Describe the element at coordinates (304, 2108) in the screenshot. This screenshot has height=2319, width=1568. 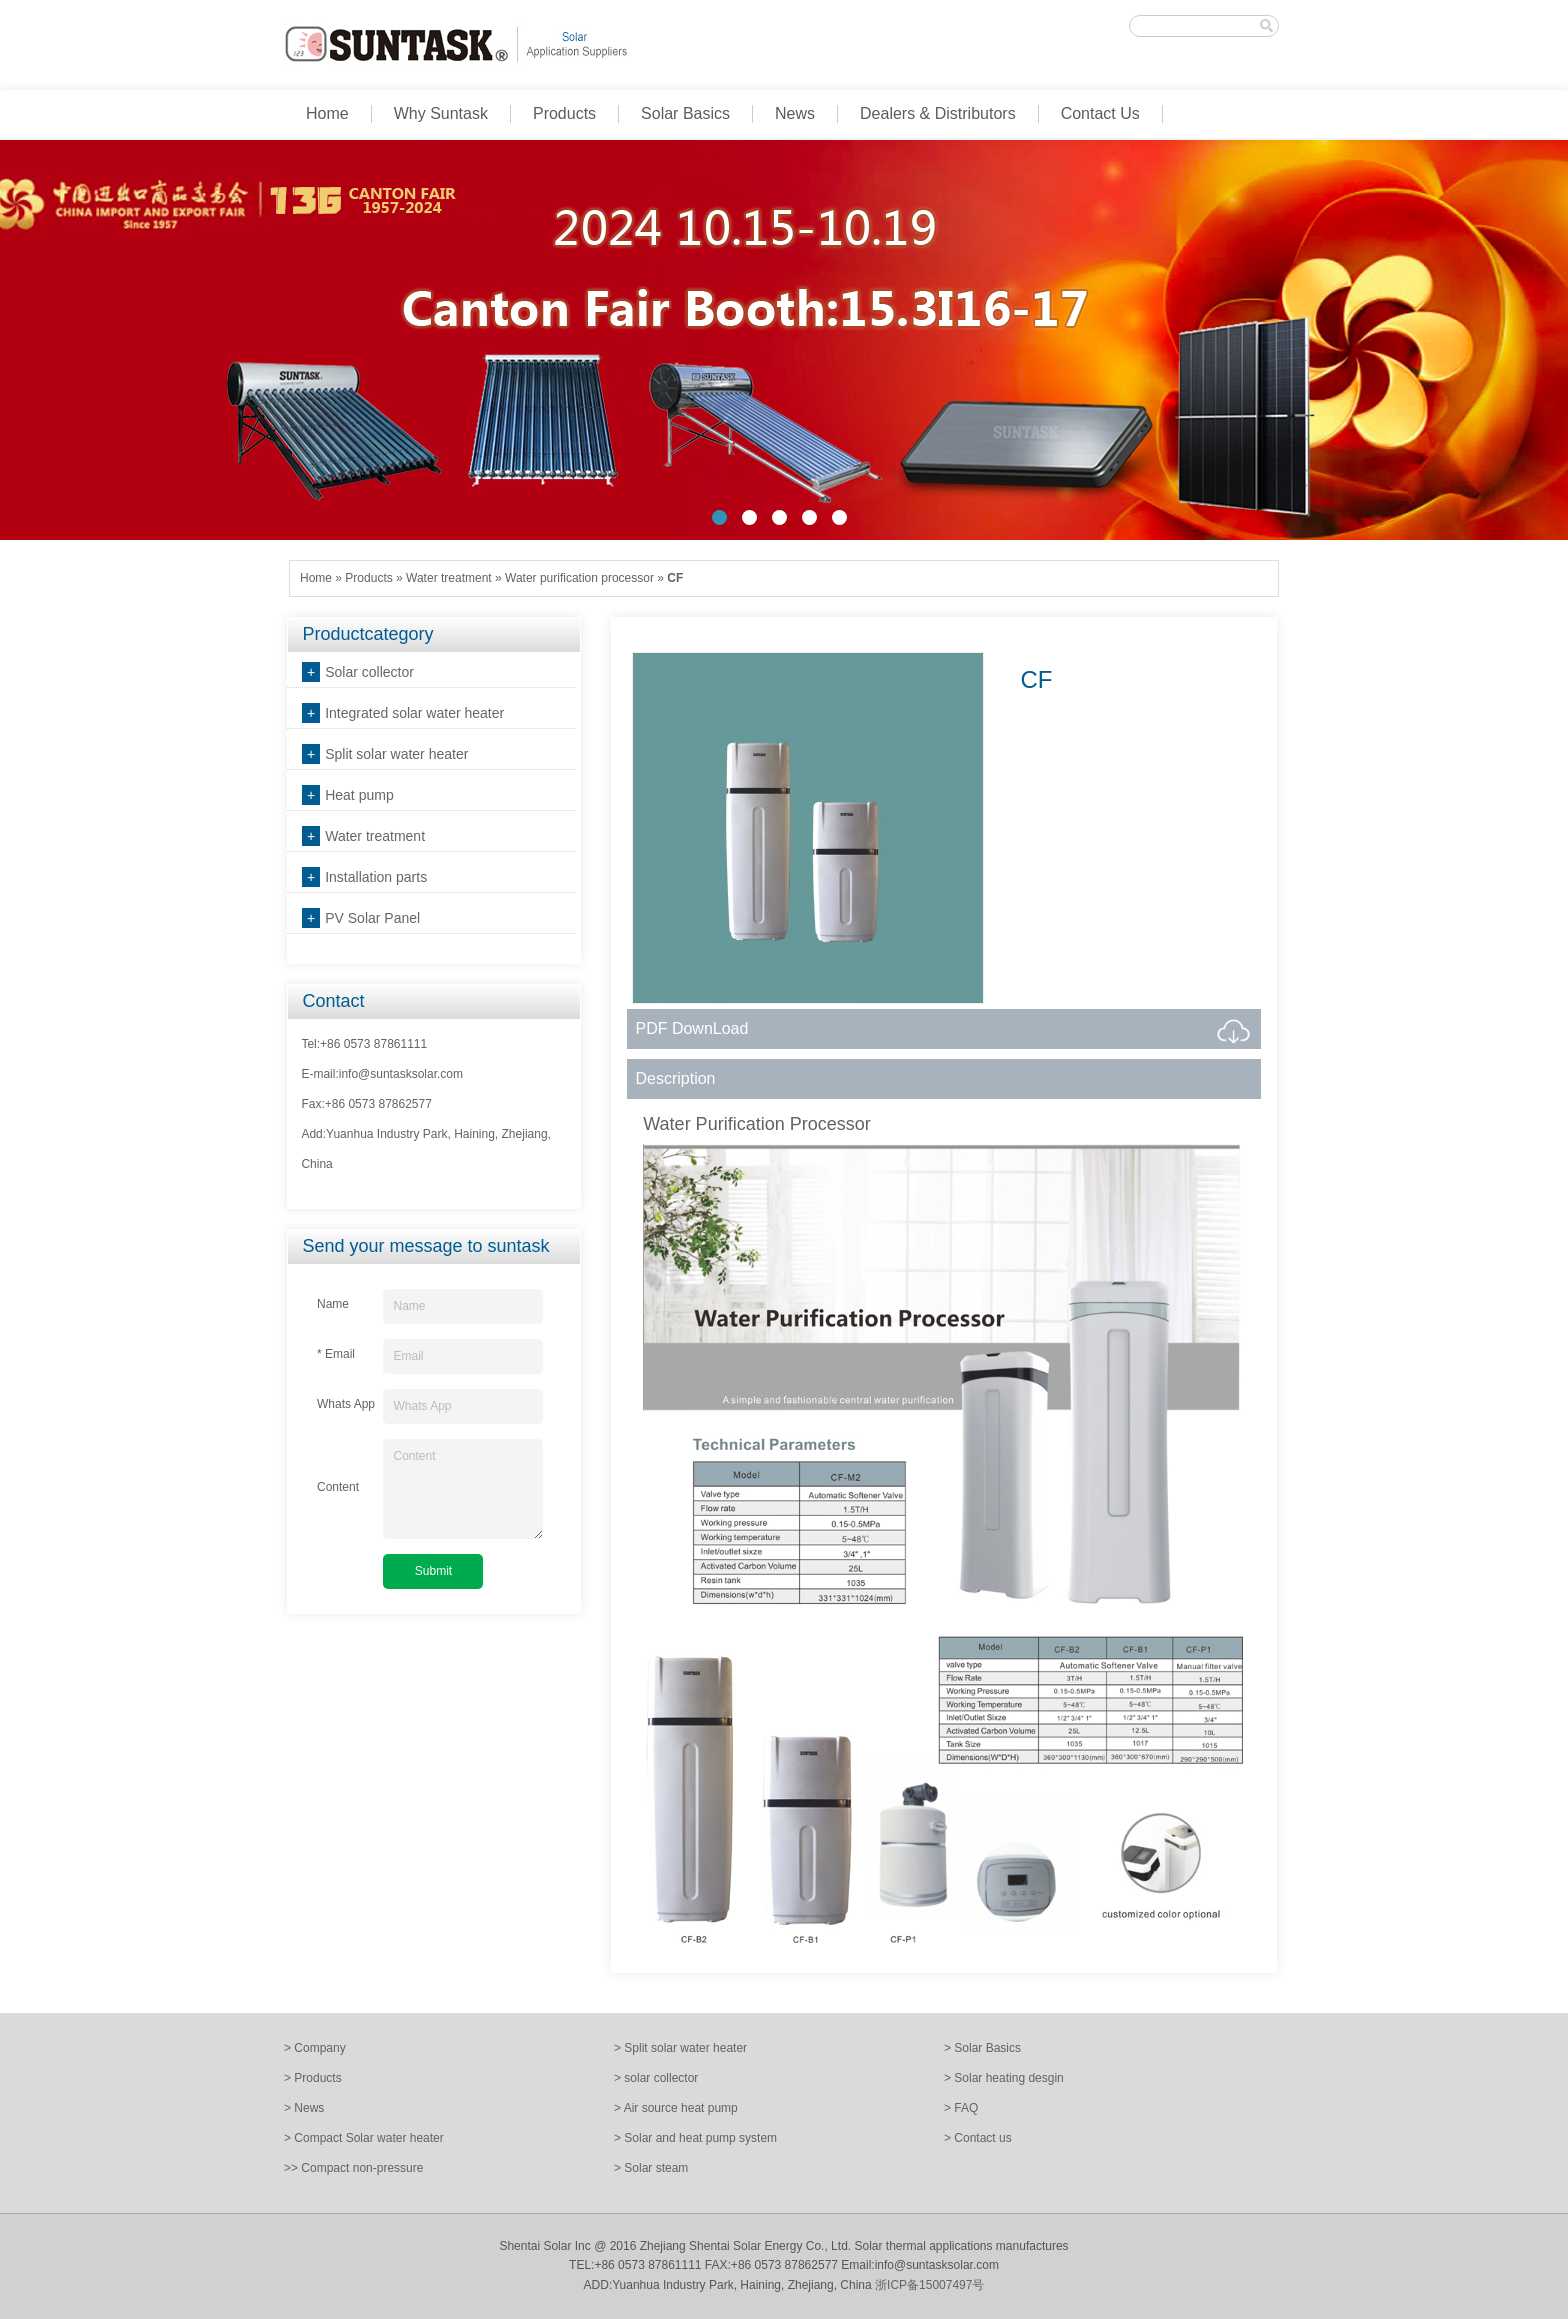
I see `> News` at that location.